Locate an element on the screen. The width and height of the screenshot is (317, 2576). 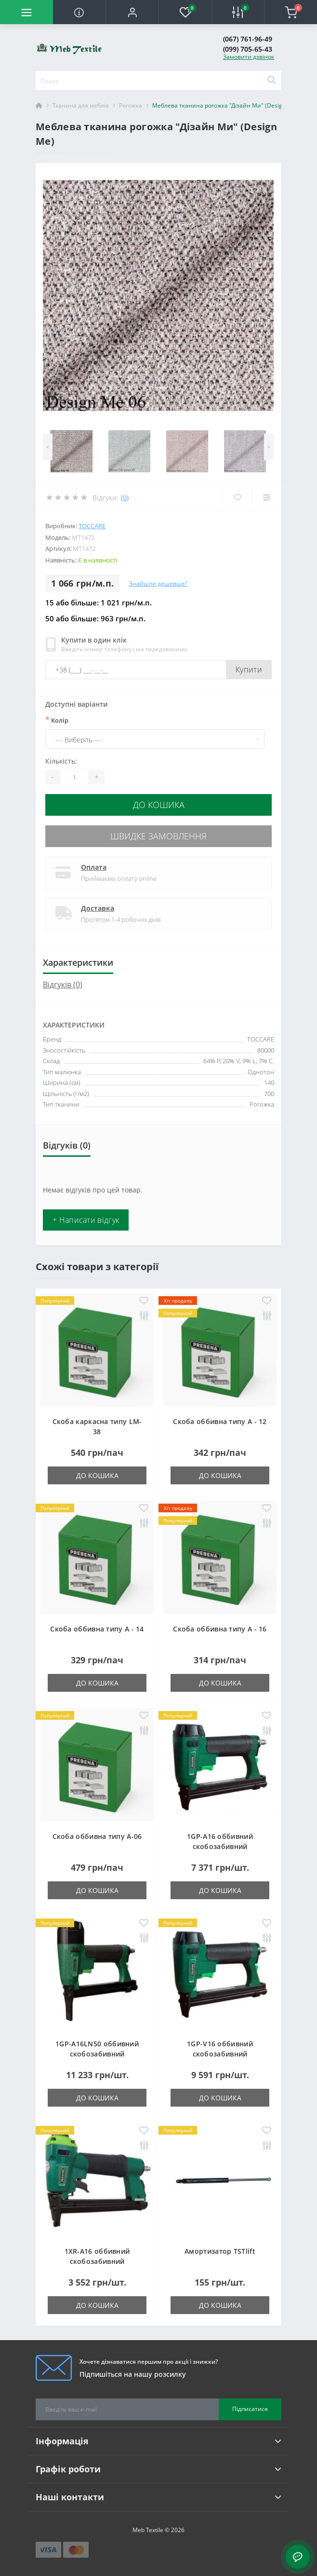
Доставка is located at coordinates (97, 908).